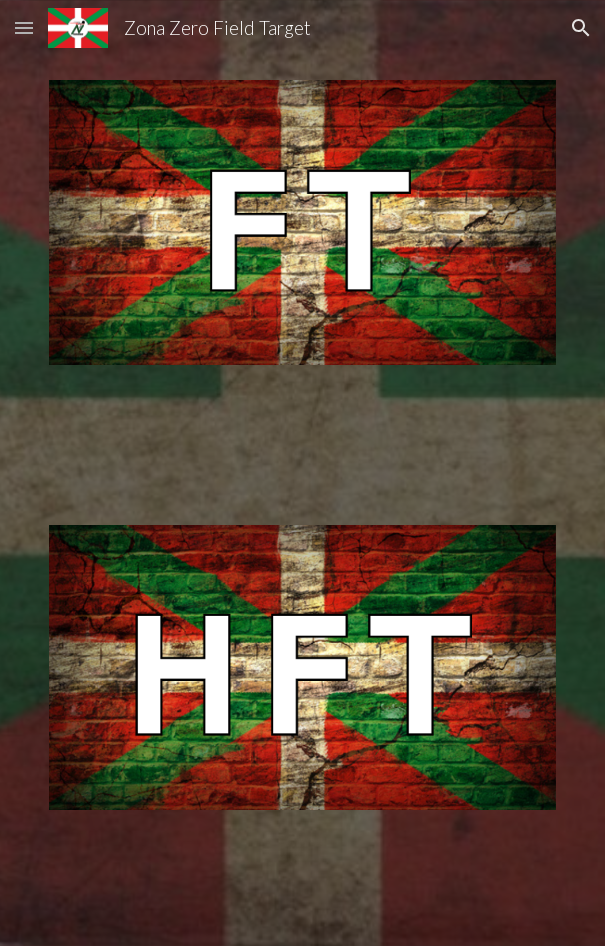 Image resolution: width=605 pixels, height=946 pixels. What do you see at coordinates (24, 27) in the screenshot?
I see `[button]` at bounding box center [24, 27].